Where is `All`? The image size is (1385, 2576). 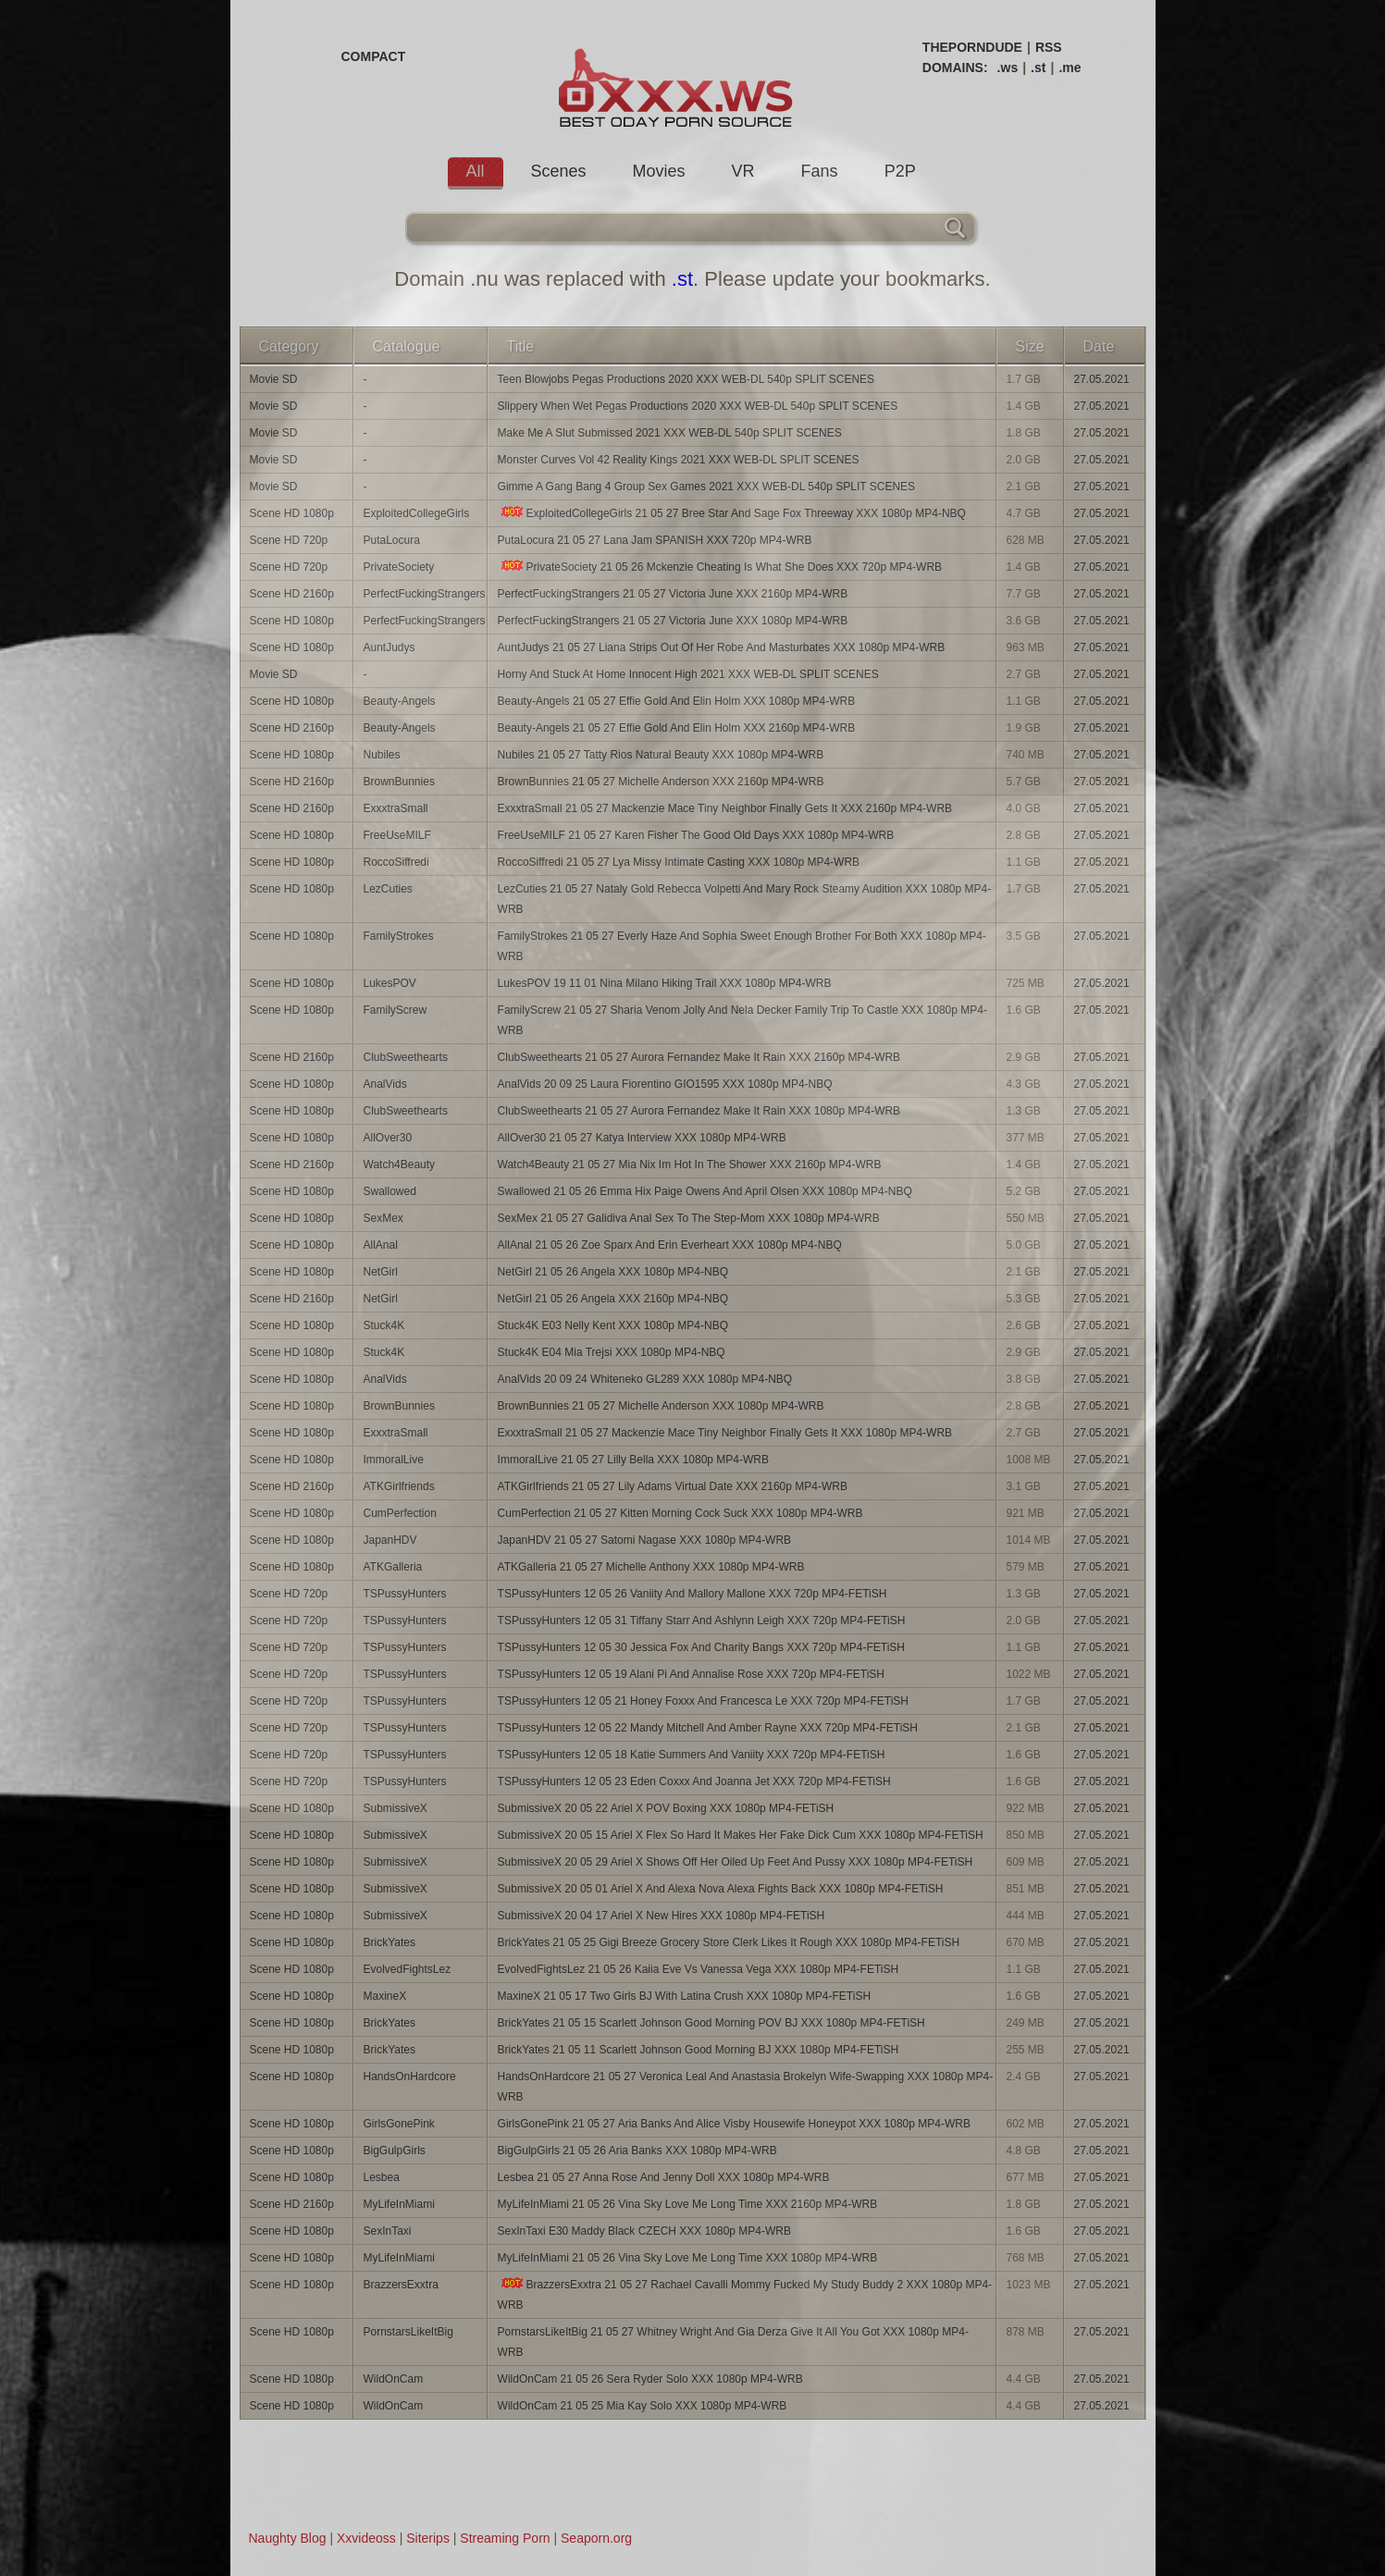
All is located at coordinates (475, 171).